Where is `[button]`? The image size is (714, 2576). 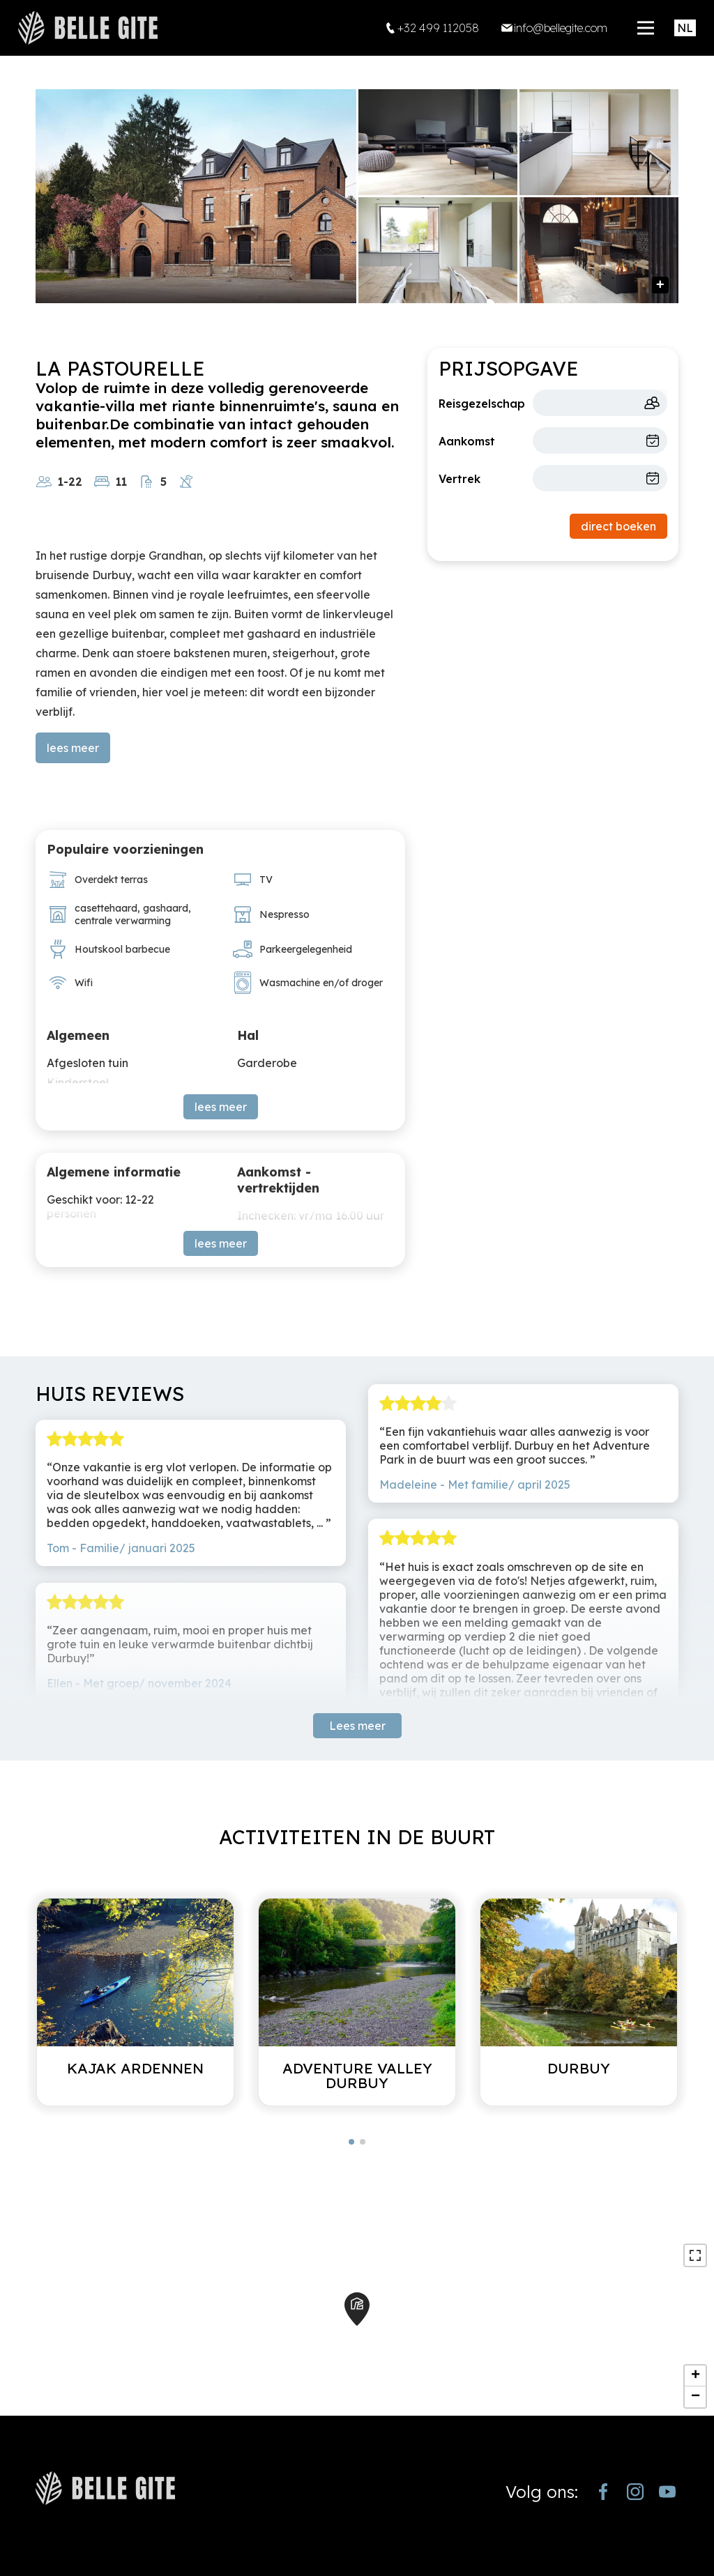
[button] is located at coordinates (351, 2142).